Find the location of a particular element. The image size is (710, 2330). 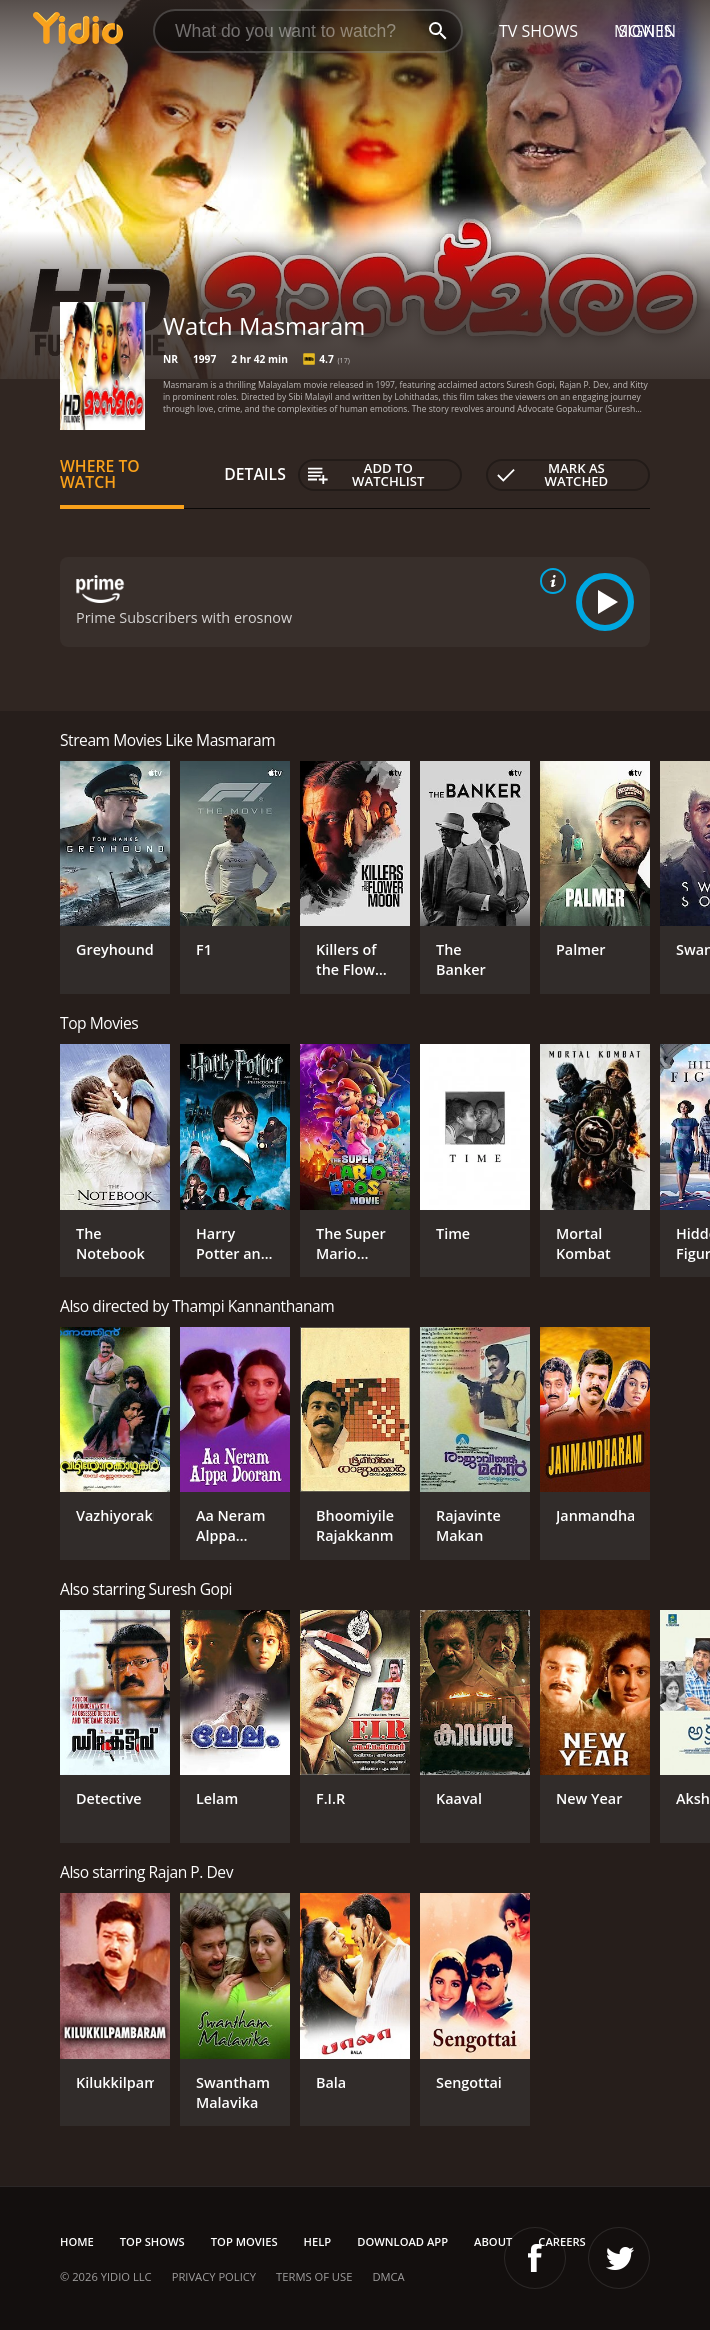

Home is located at coordinates (77, 2241).